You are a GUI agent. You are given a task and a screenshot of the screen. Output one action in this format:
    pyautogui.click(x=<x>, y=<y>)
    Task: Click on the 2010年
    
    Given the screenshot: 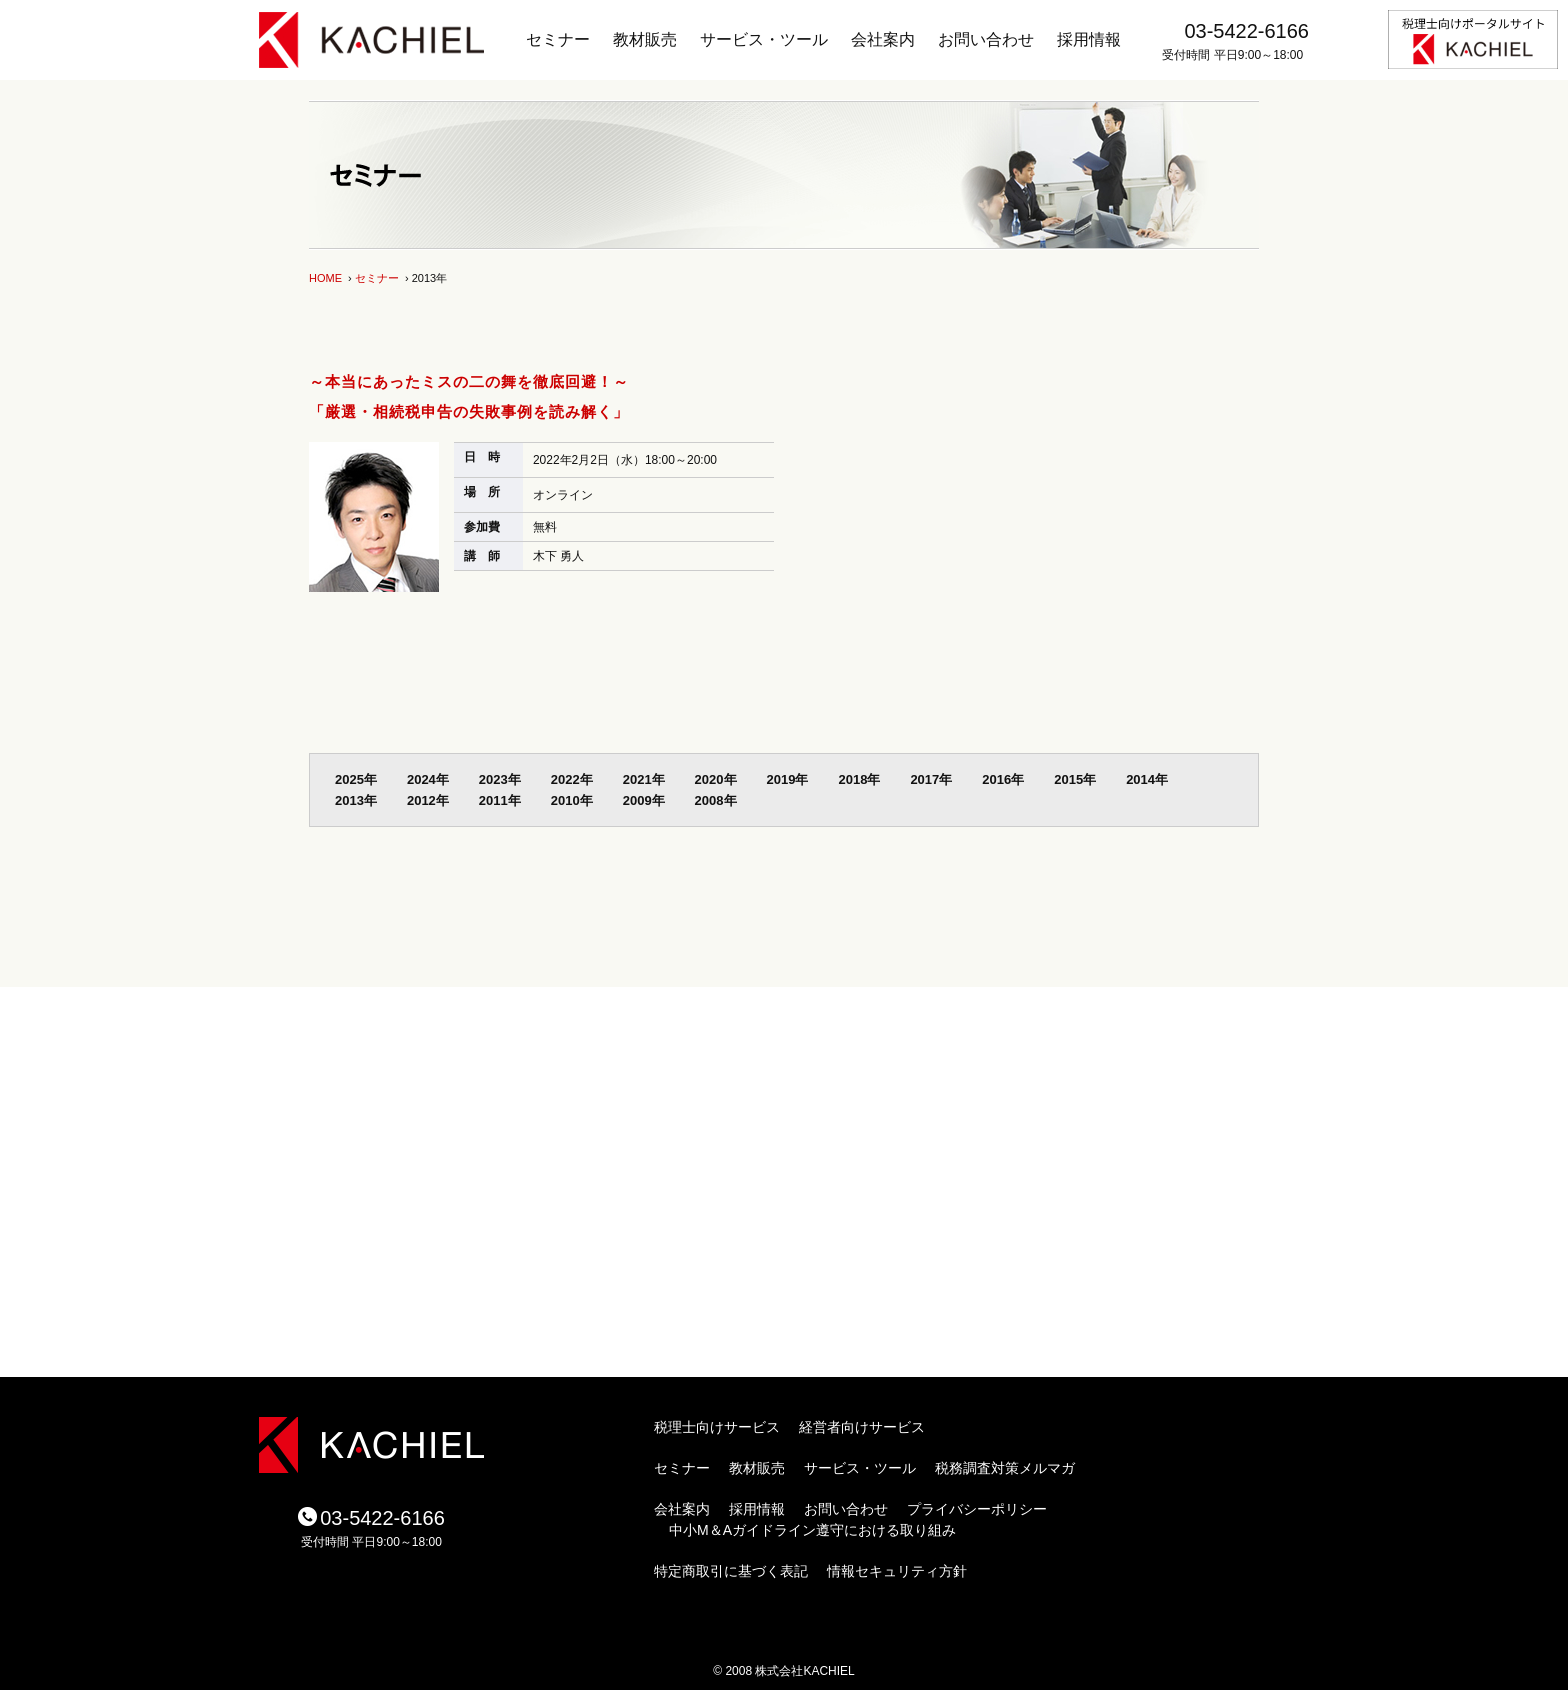 What is the action you would take?
    pyautogui.click(x=572, y=800)
    